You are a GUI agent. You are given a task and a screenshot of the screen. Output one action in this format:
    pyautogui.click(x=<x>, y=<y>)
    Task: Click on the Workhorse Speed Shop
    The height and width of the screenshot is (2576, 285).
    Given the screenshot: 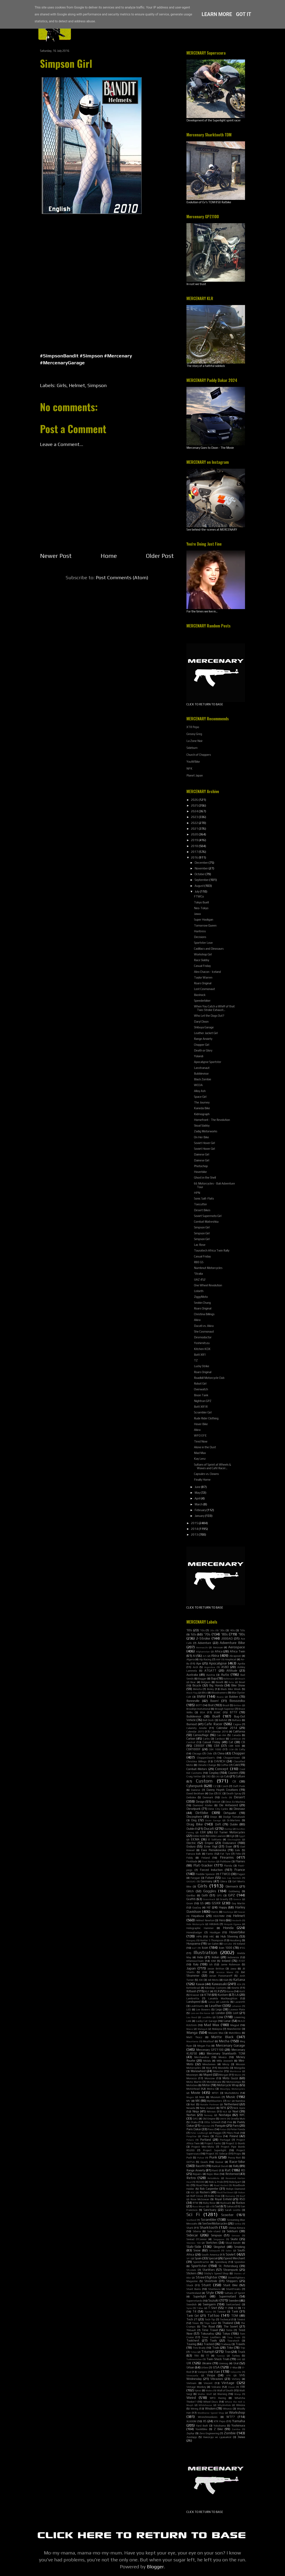 What is the action you would take?
    pyautogui.click(x=211, y=2413)
    